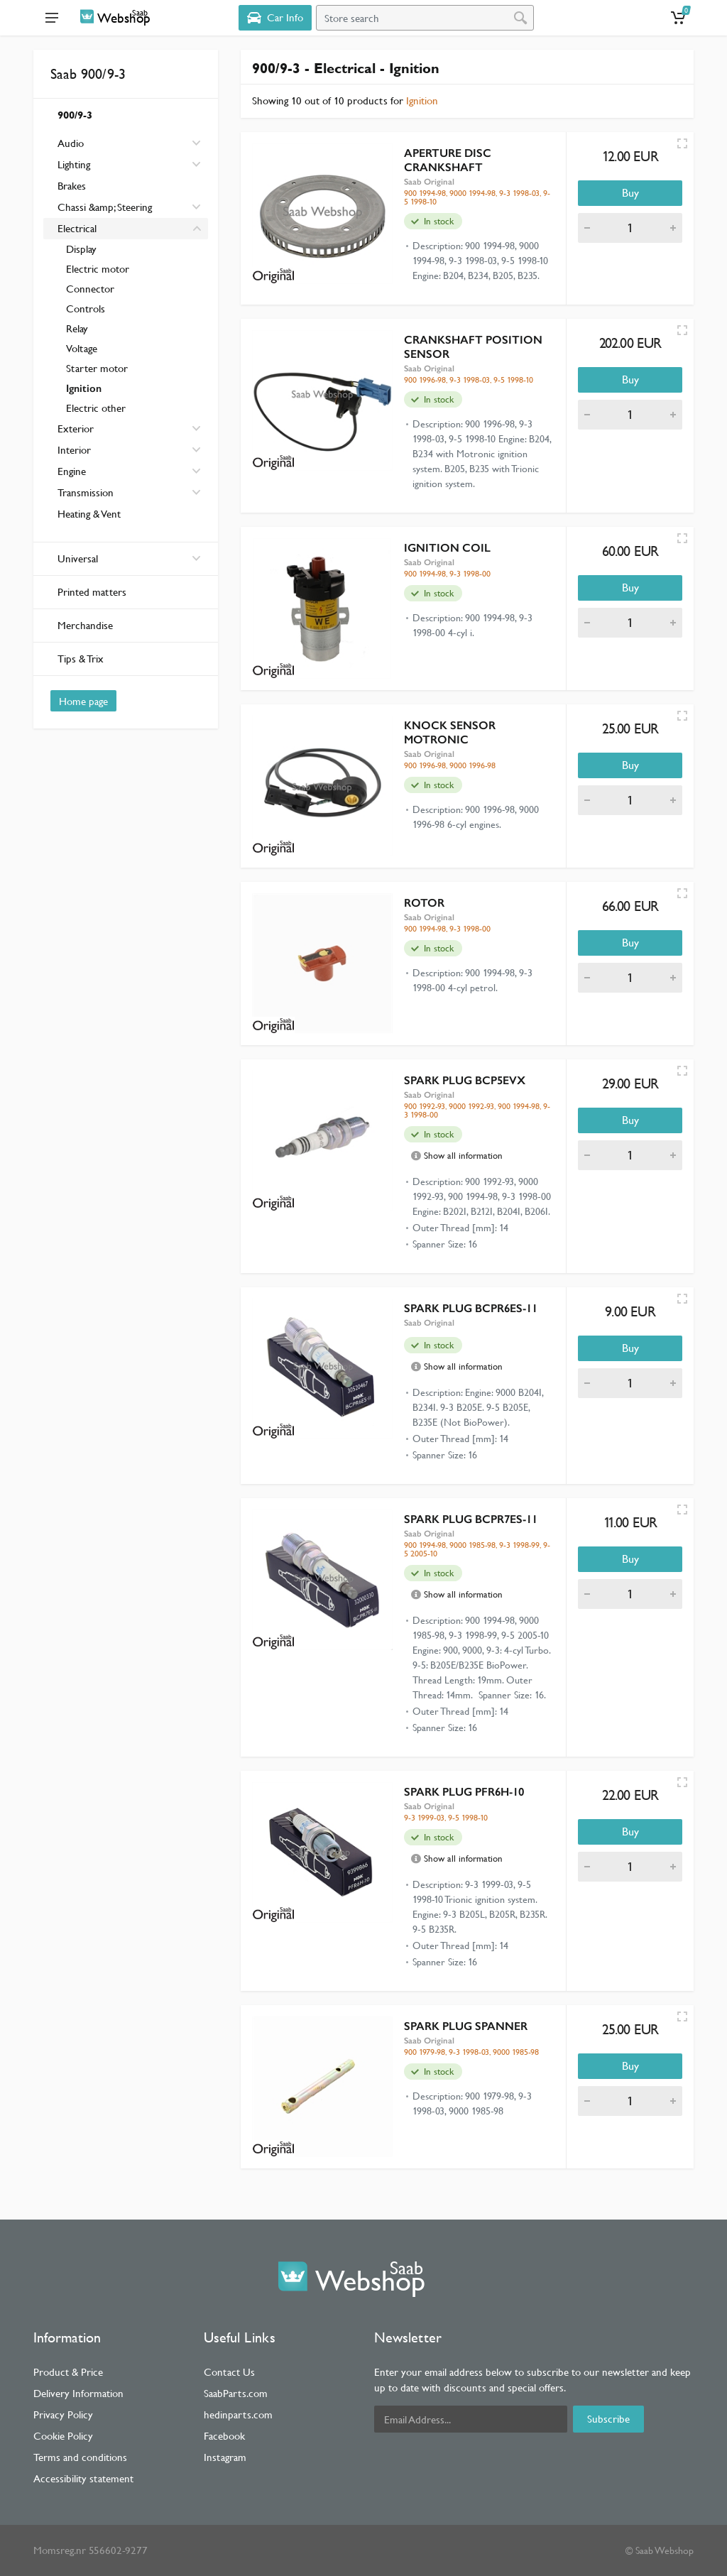  Describe the element at coordinates (447, 160) in the screenshot. I see `APERTURE DISC CRANKSHAFT` at that location.